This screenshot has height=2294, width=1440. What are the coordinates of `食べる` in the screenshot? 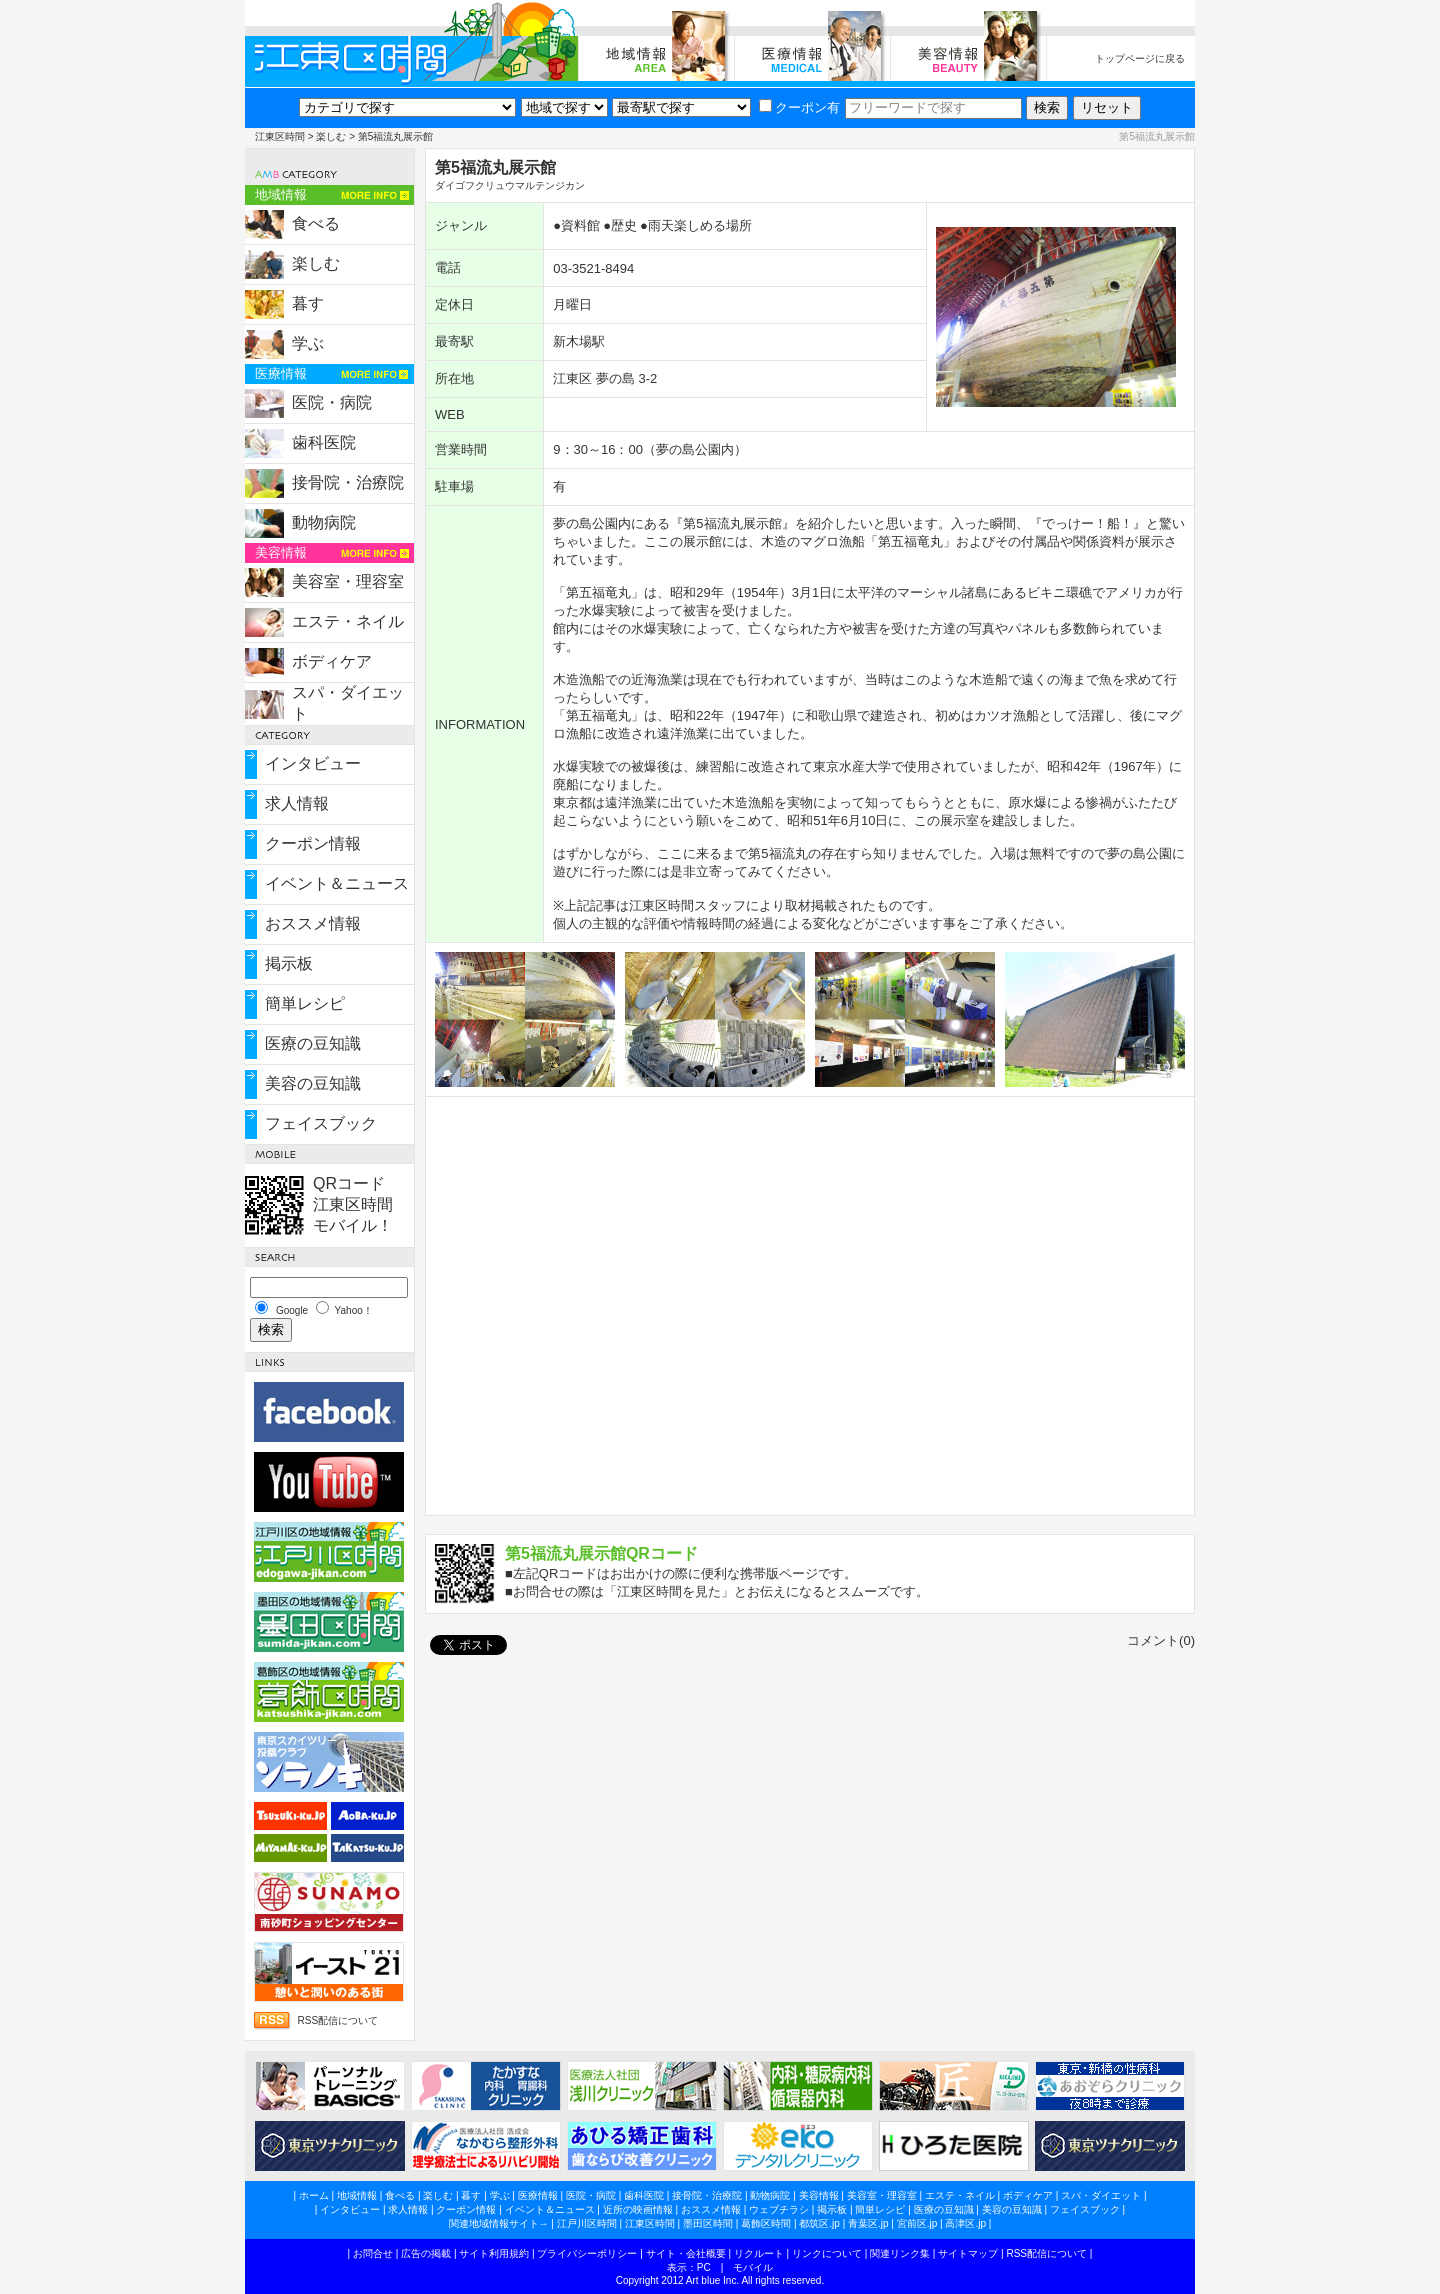 It's located at (316, 223).